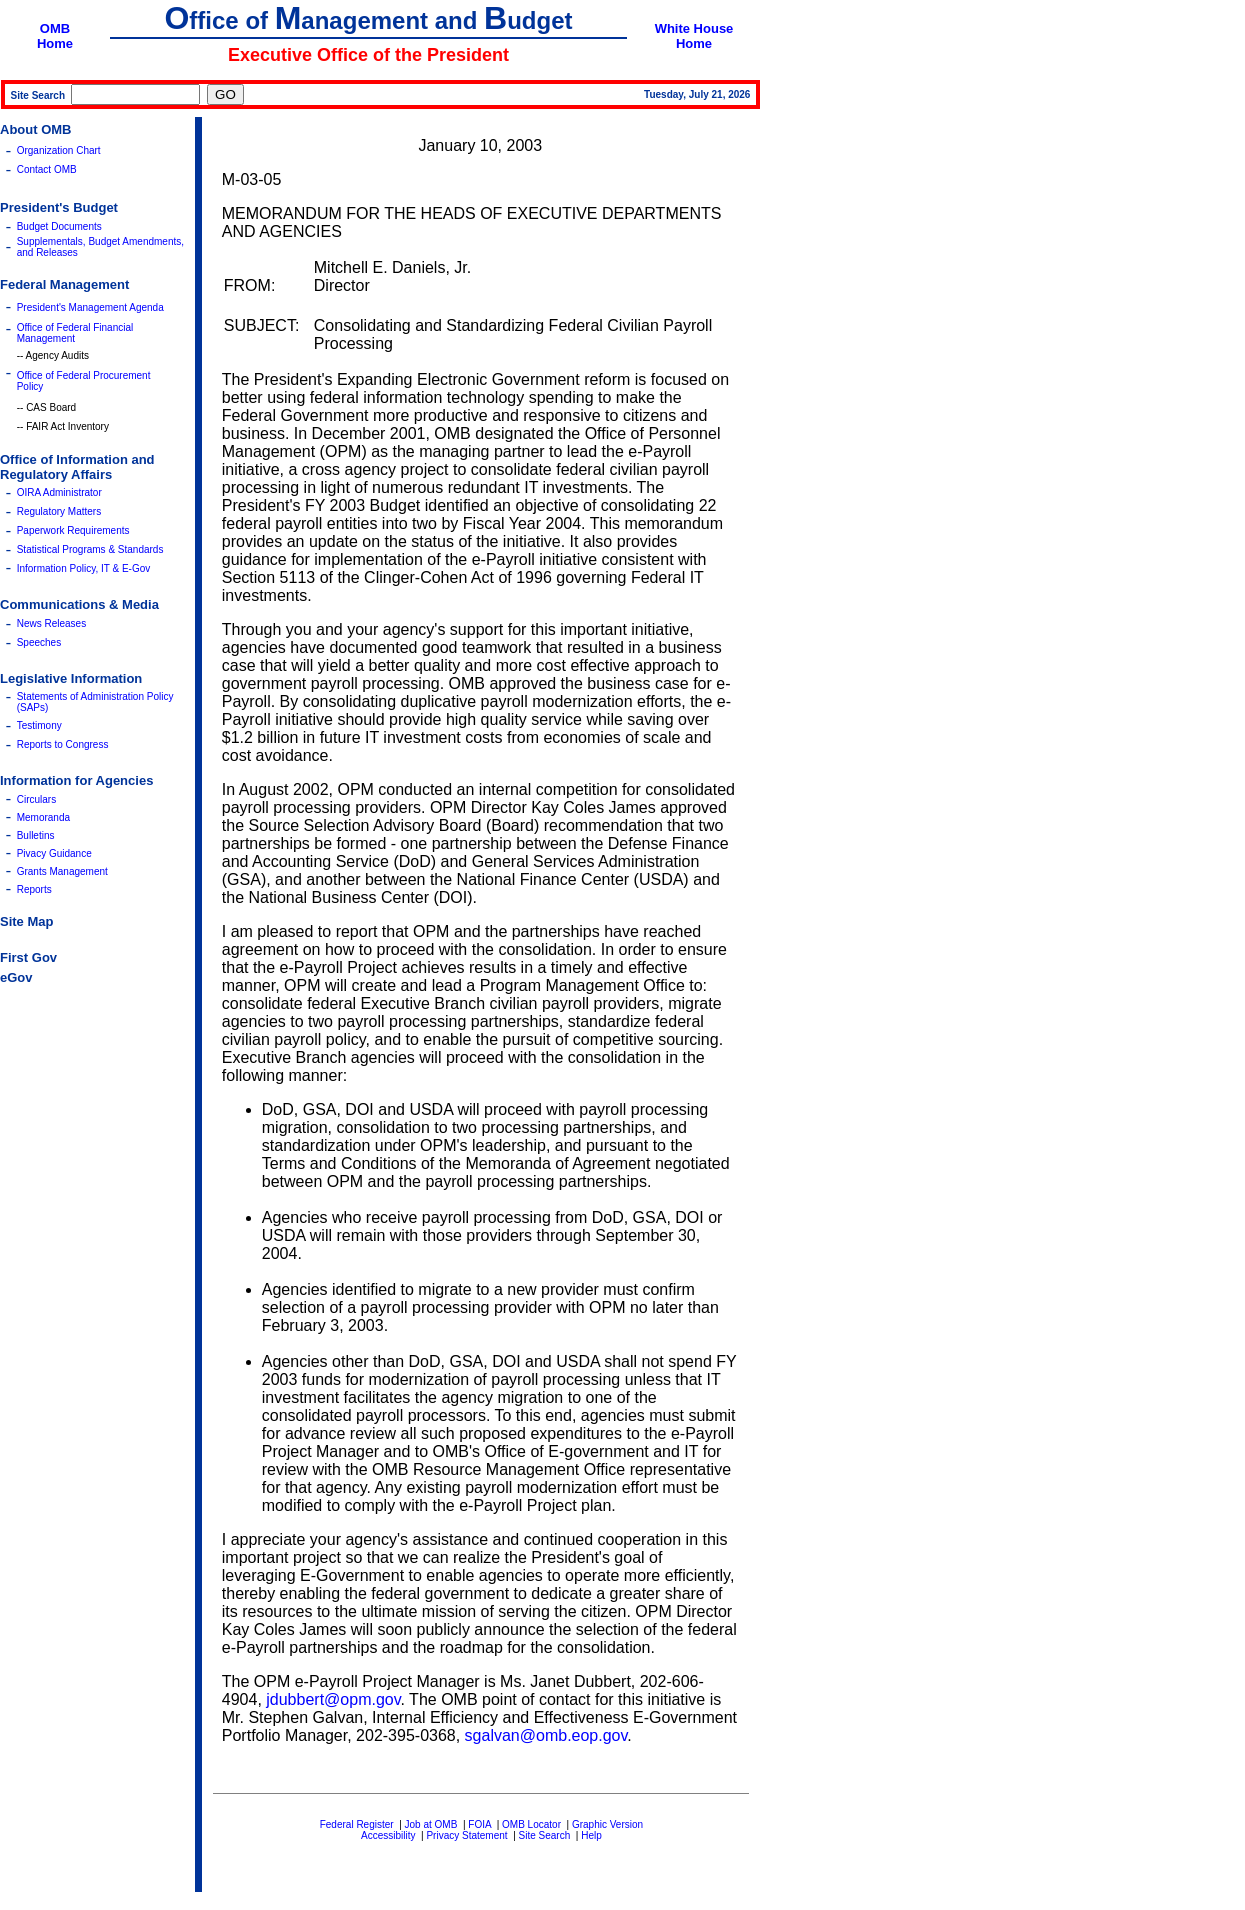  Describe the element at coordinates (531, 1824) in the screenshot. I see `OMB Locator` at that location.